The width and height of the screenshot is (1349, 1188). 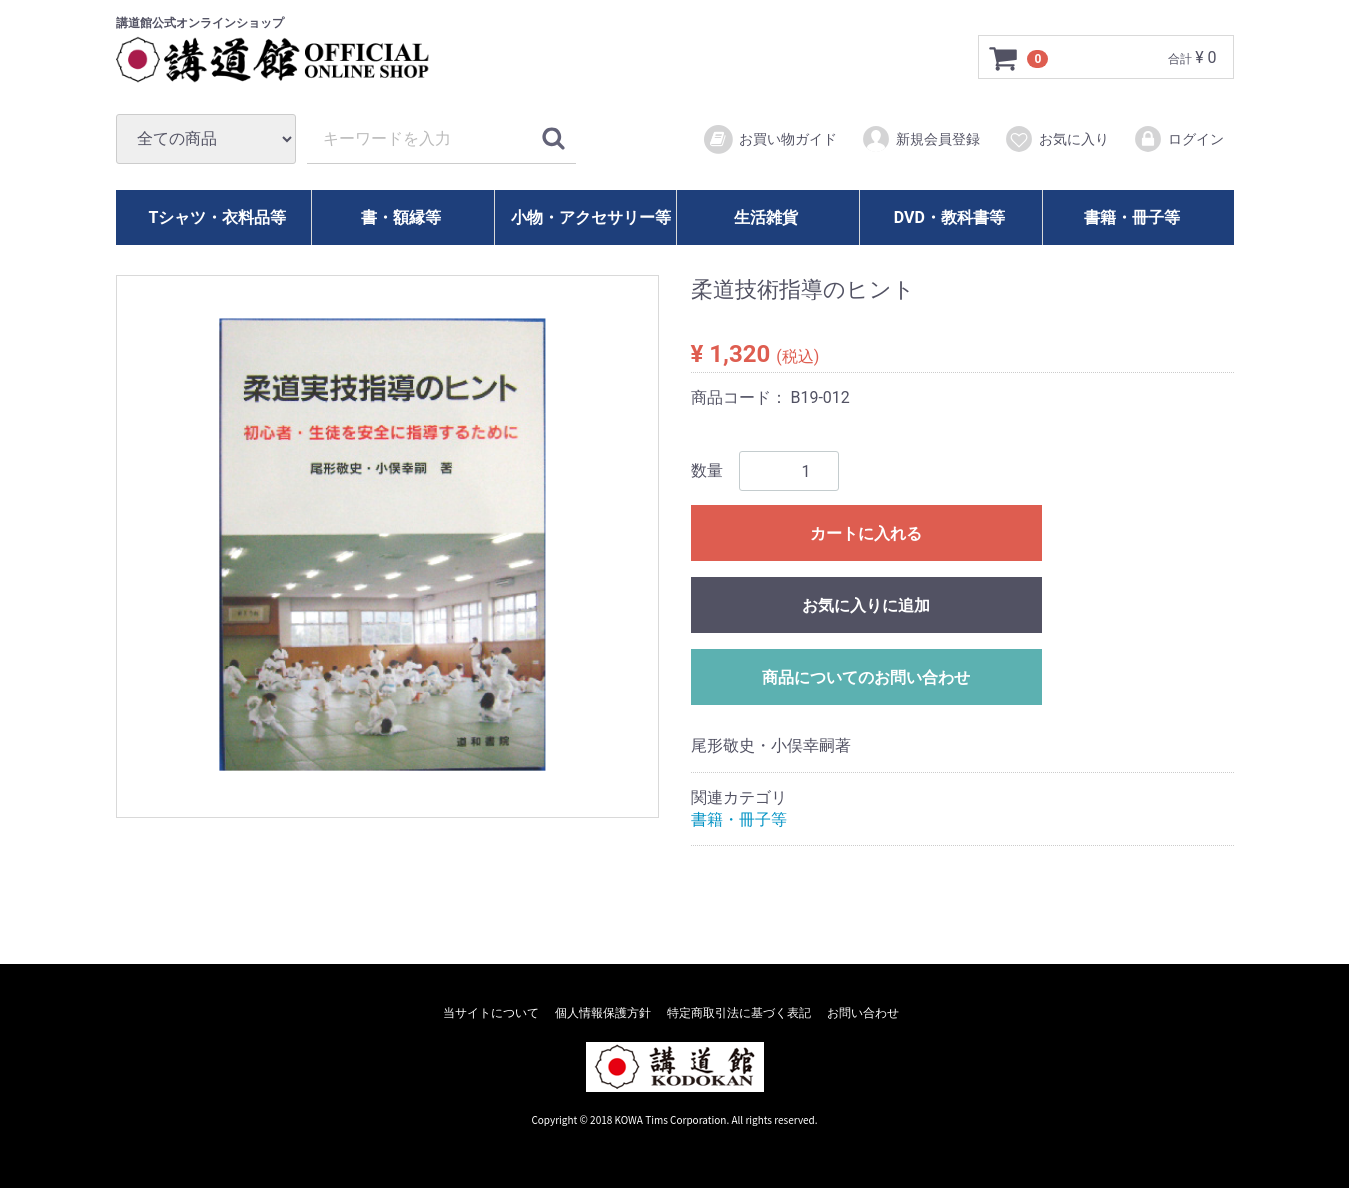 What do you see at coordinates (866, 677) in the screenshot?
I see `商品についてのお問い合わせ` at bounding box center [866, 677].